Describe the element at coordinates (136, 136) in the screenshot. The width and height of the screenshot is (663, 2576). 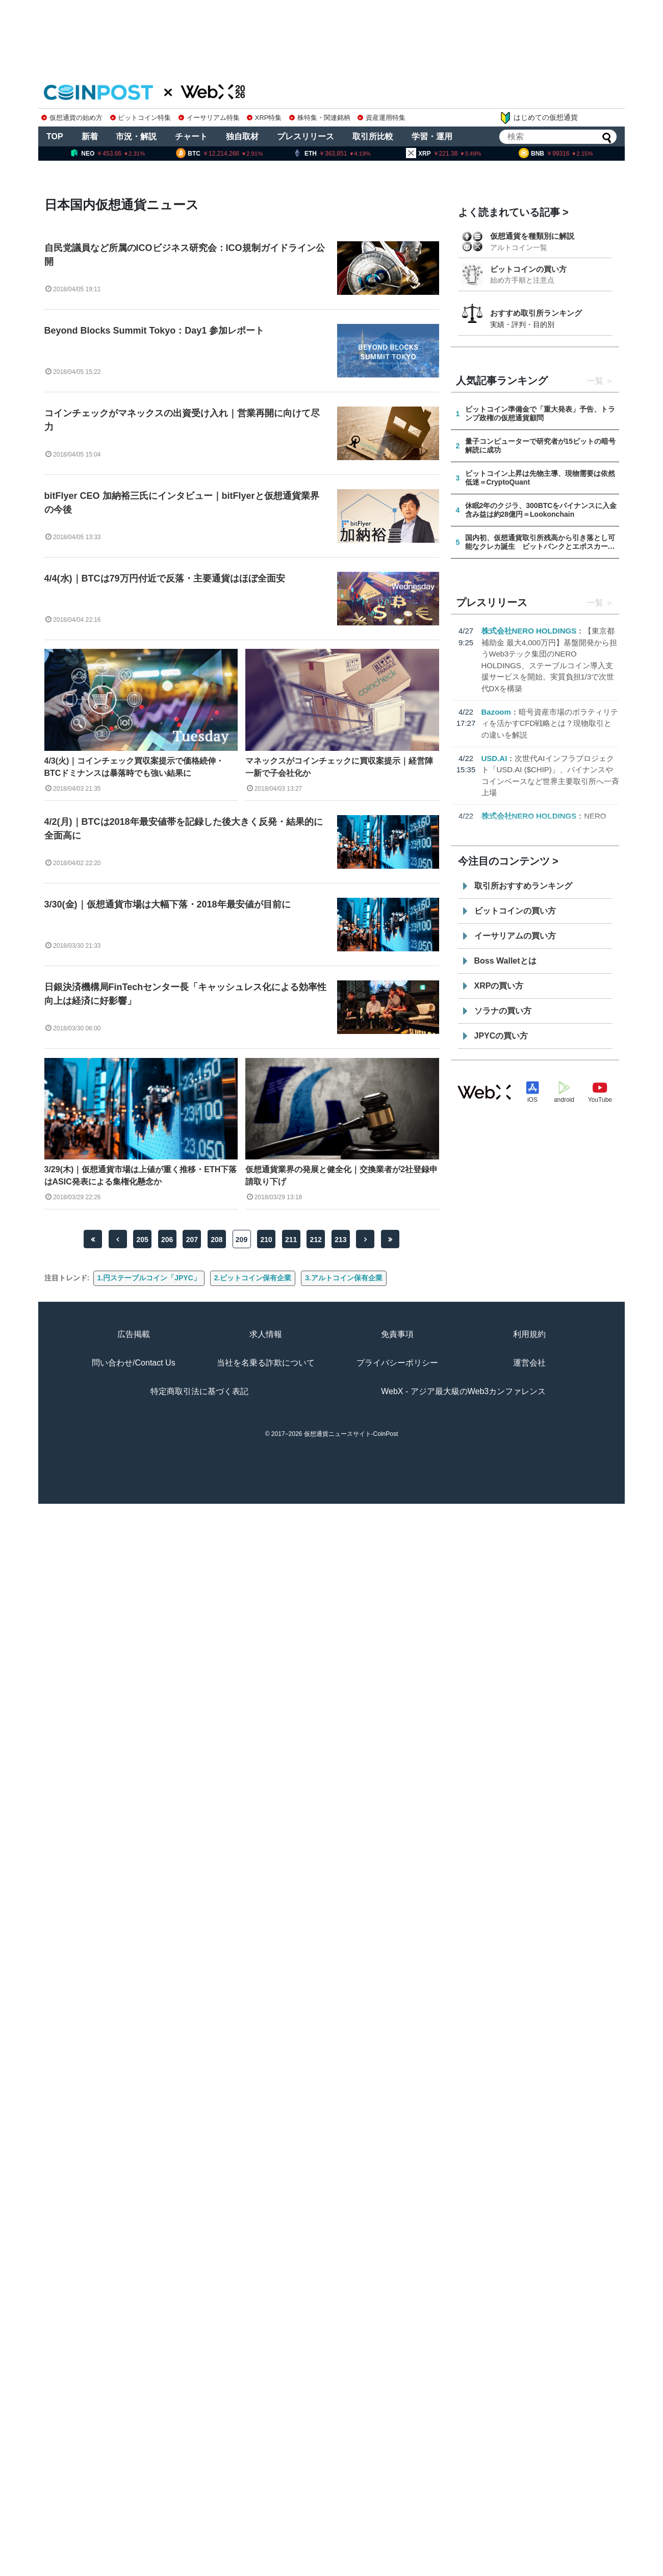
I see `市況・解説` at that location.